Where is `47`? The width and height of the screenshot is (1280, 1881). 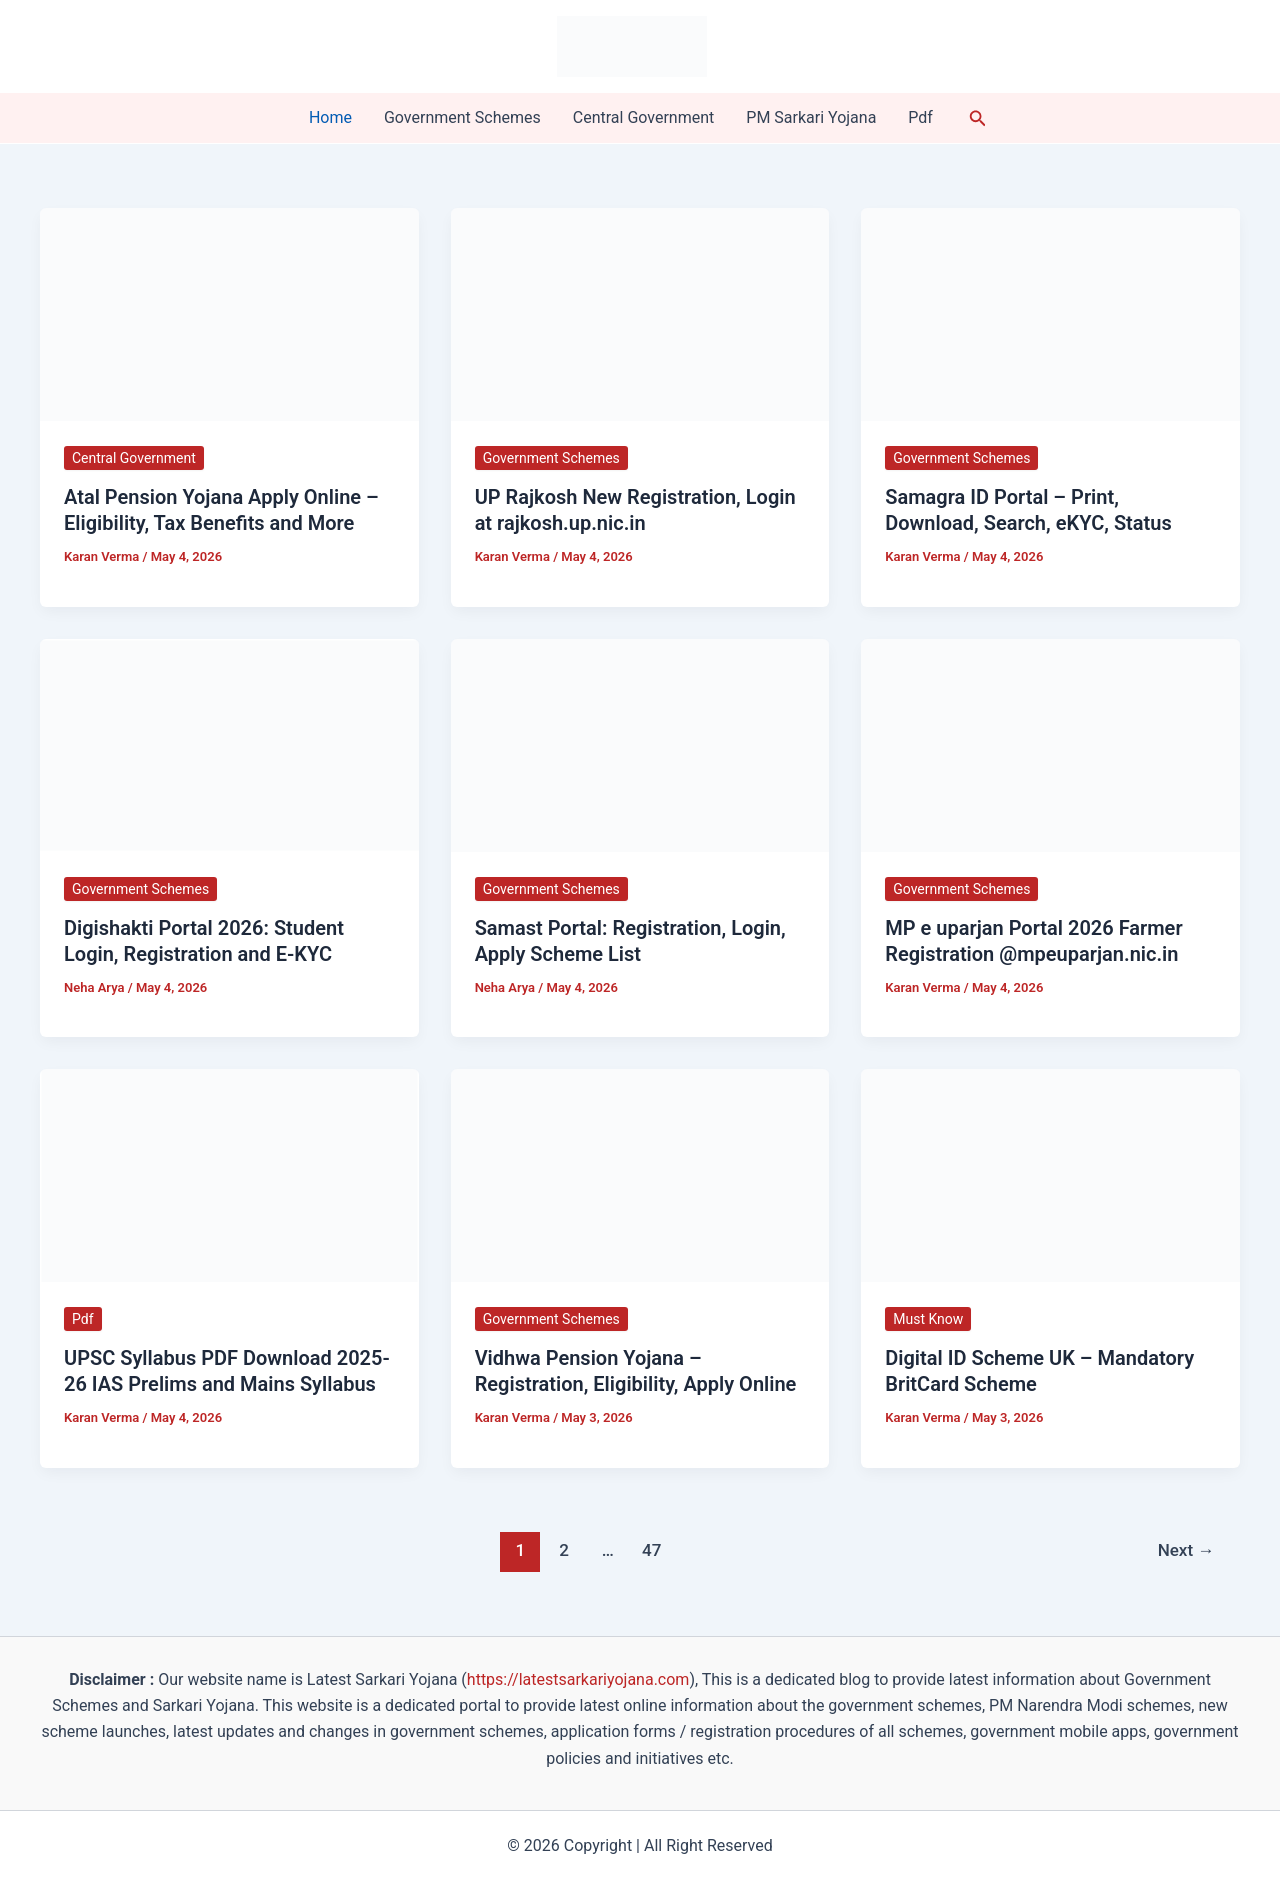
47 is located at coordinates (651, 1550).